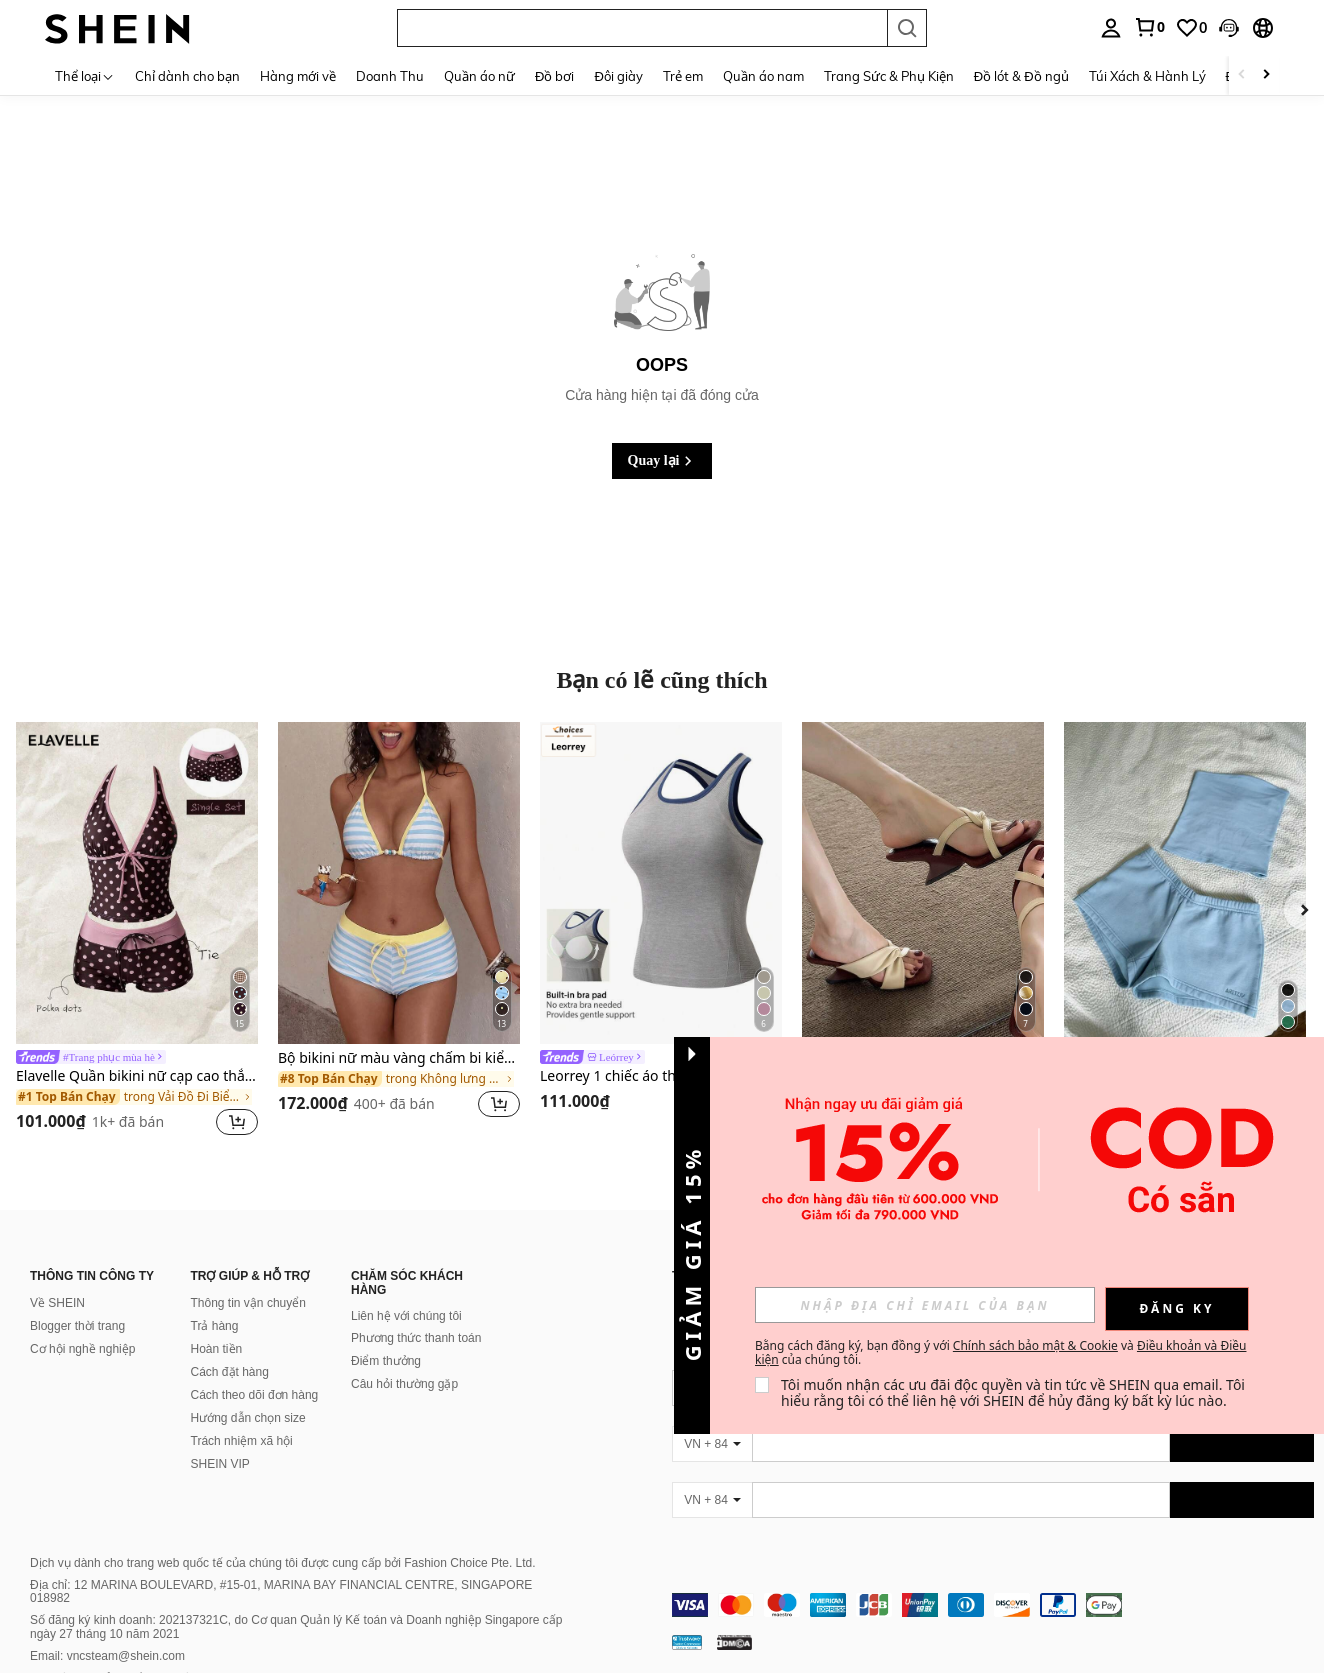 The image size is (1324, 1673). I want to click on Blogger thời trang, so click(77, 1326).